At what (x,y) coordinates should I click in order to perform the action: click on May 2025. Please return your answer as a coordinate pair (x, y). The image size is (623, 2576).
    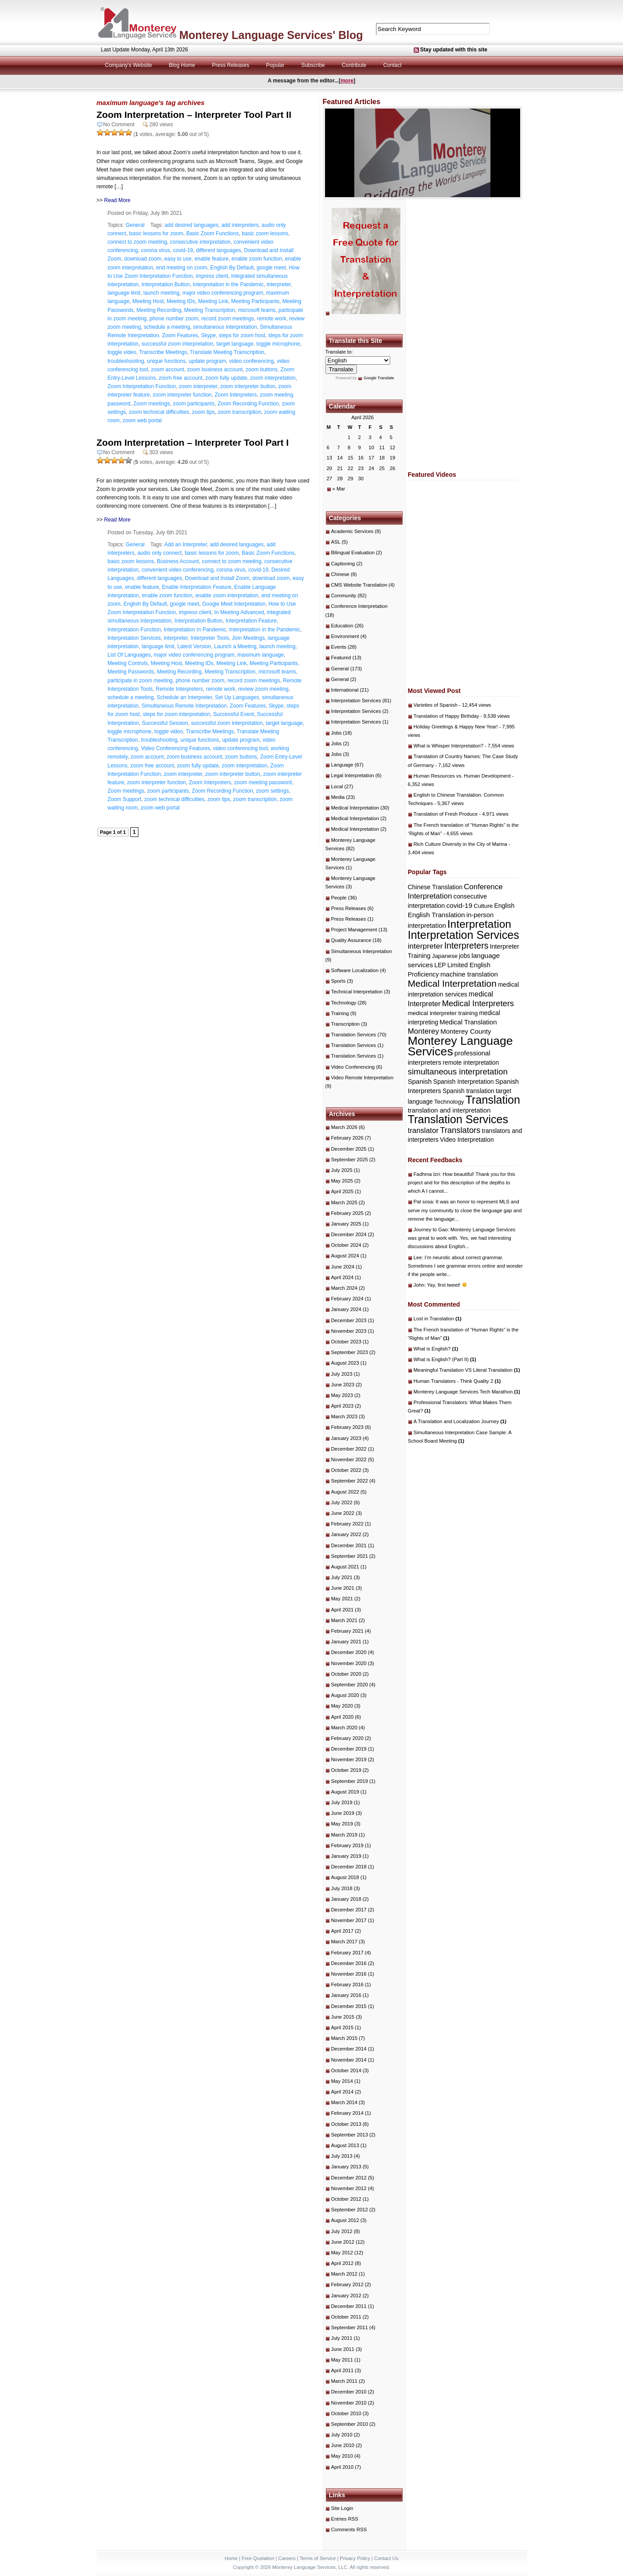
    Looking at the image, I should click on (342, 1180).